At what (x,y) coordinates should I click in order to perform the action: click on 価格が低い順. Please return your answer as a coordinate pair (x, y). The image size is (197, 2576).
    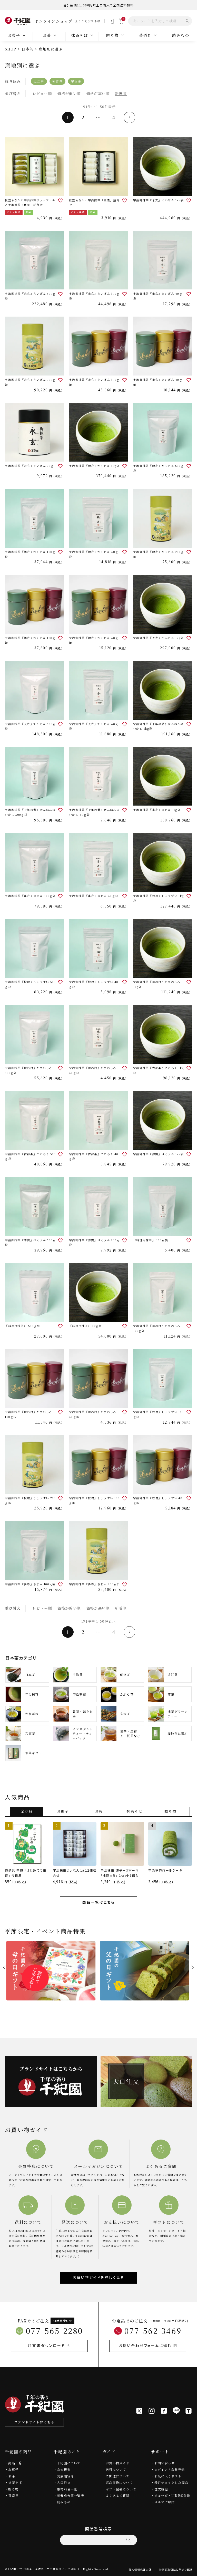
    Looking at the image, I should click on (69, 93).